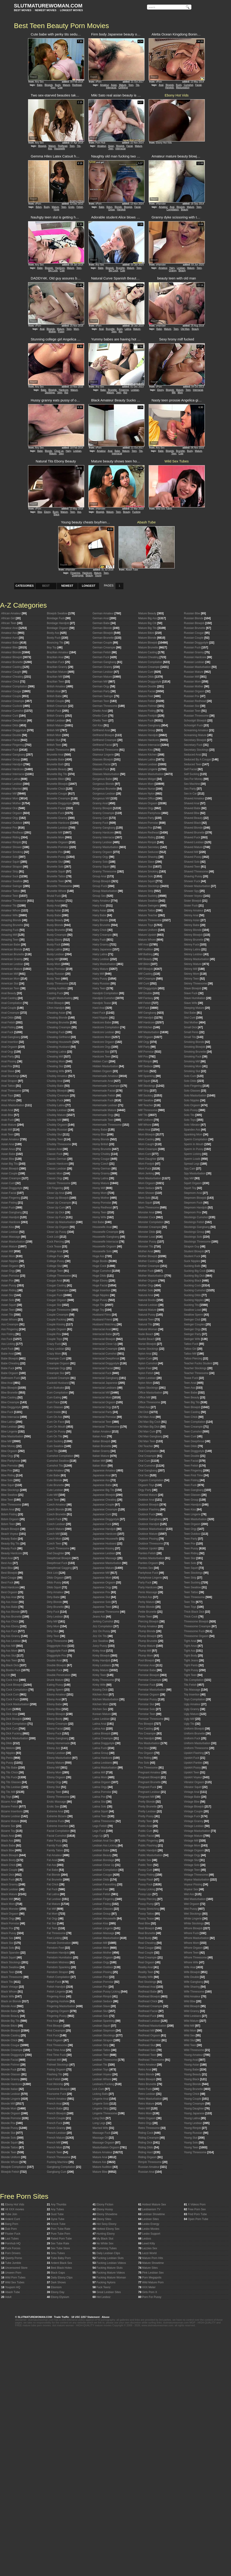 Image resolution: width=231 pixels, height=2576 pixels. I want to click on Ebony Hussy, so click(104, 2209).